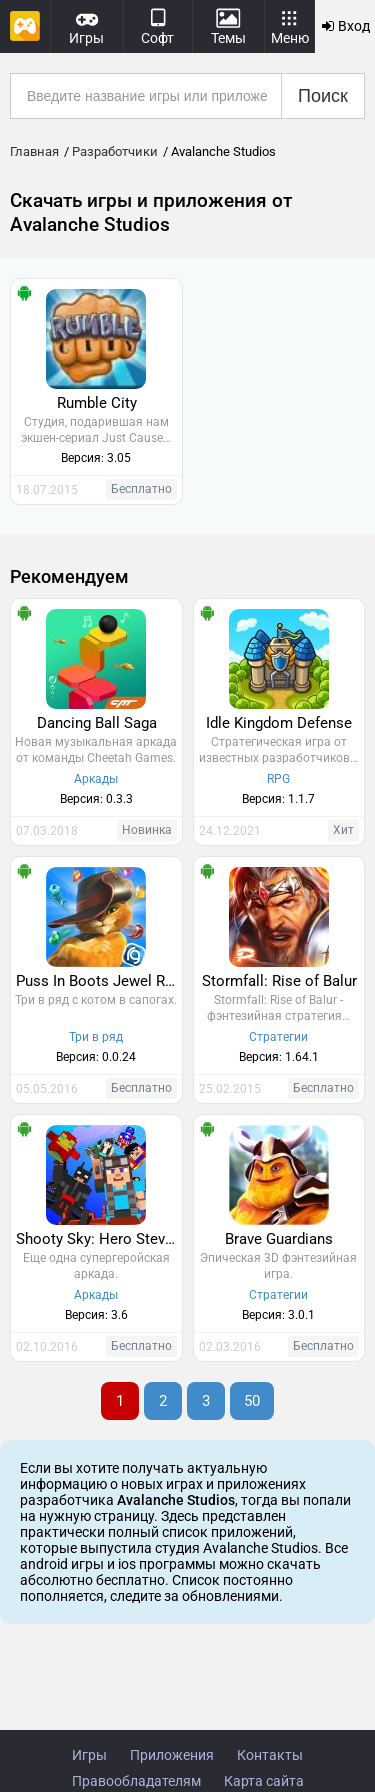 The height and width of the screenshot is (1792, 375). I want to click on Приложения, so click(172, 1755).